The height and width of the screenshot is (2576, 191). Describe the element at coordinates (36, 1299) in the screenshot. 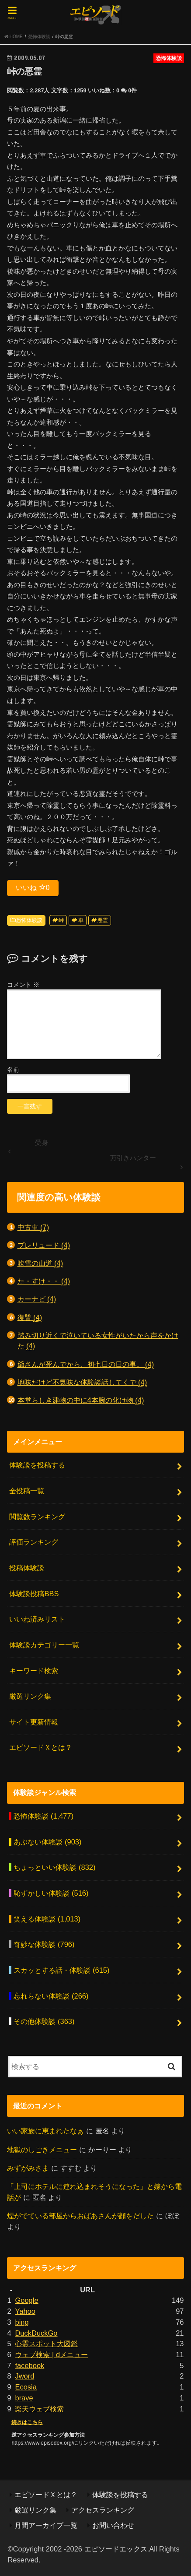

I see `カーナビ` at that location.